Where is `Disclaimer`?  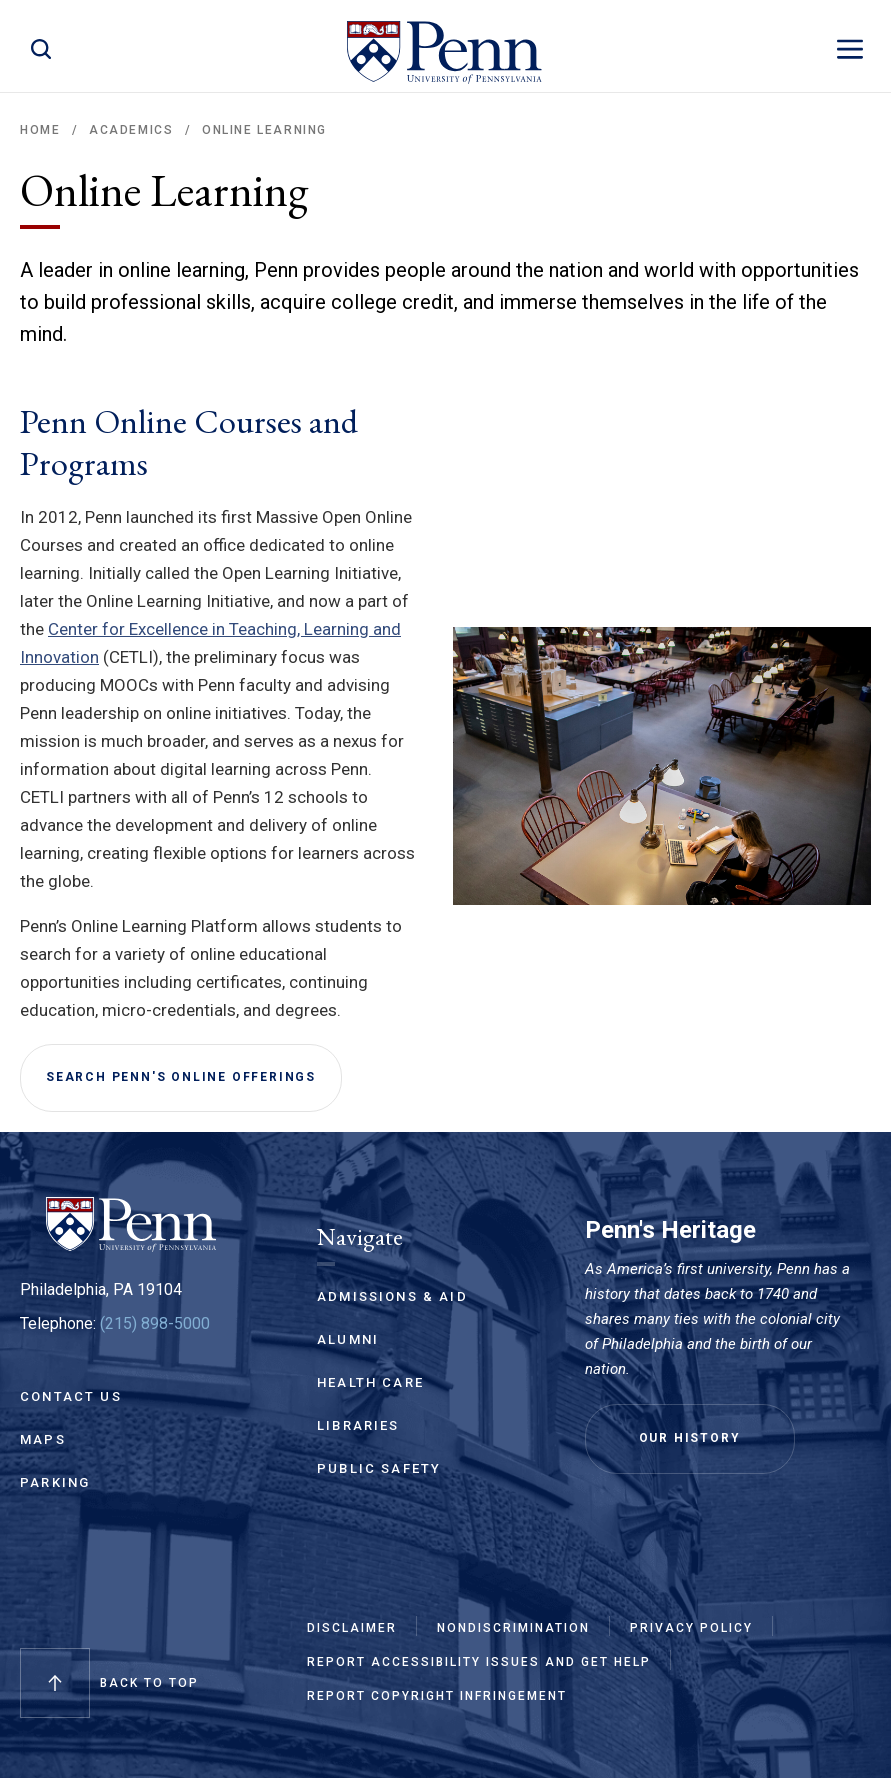
Disclaimer is located at coordinates (352, 1628).